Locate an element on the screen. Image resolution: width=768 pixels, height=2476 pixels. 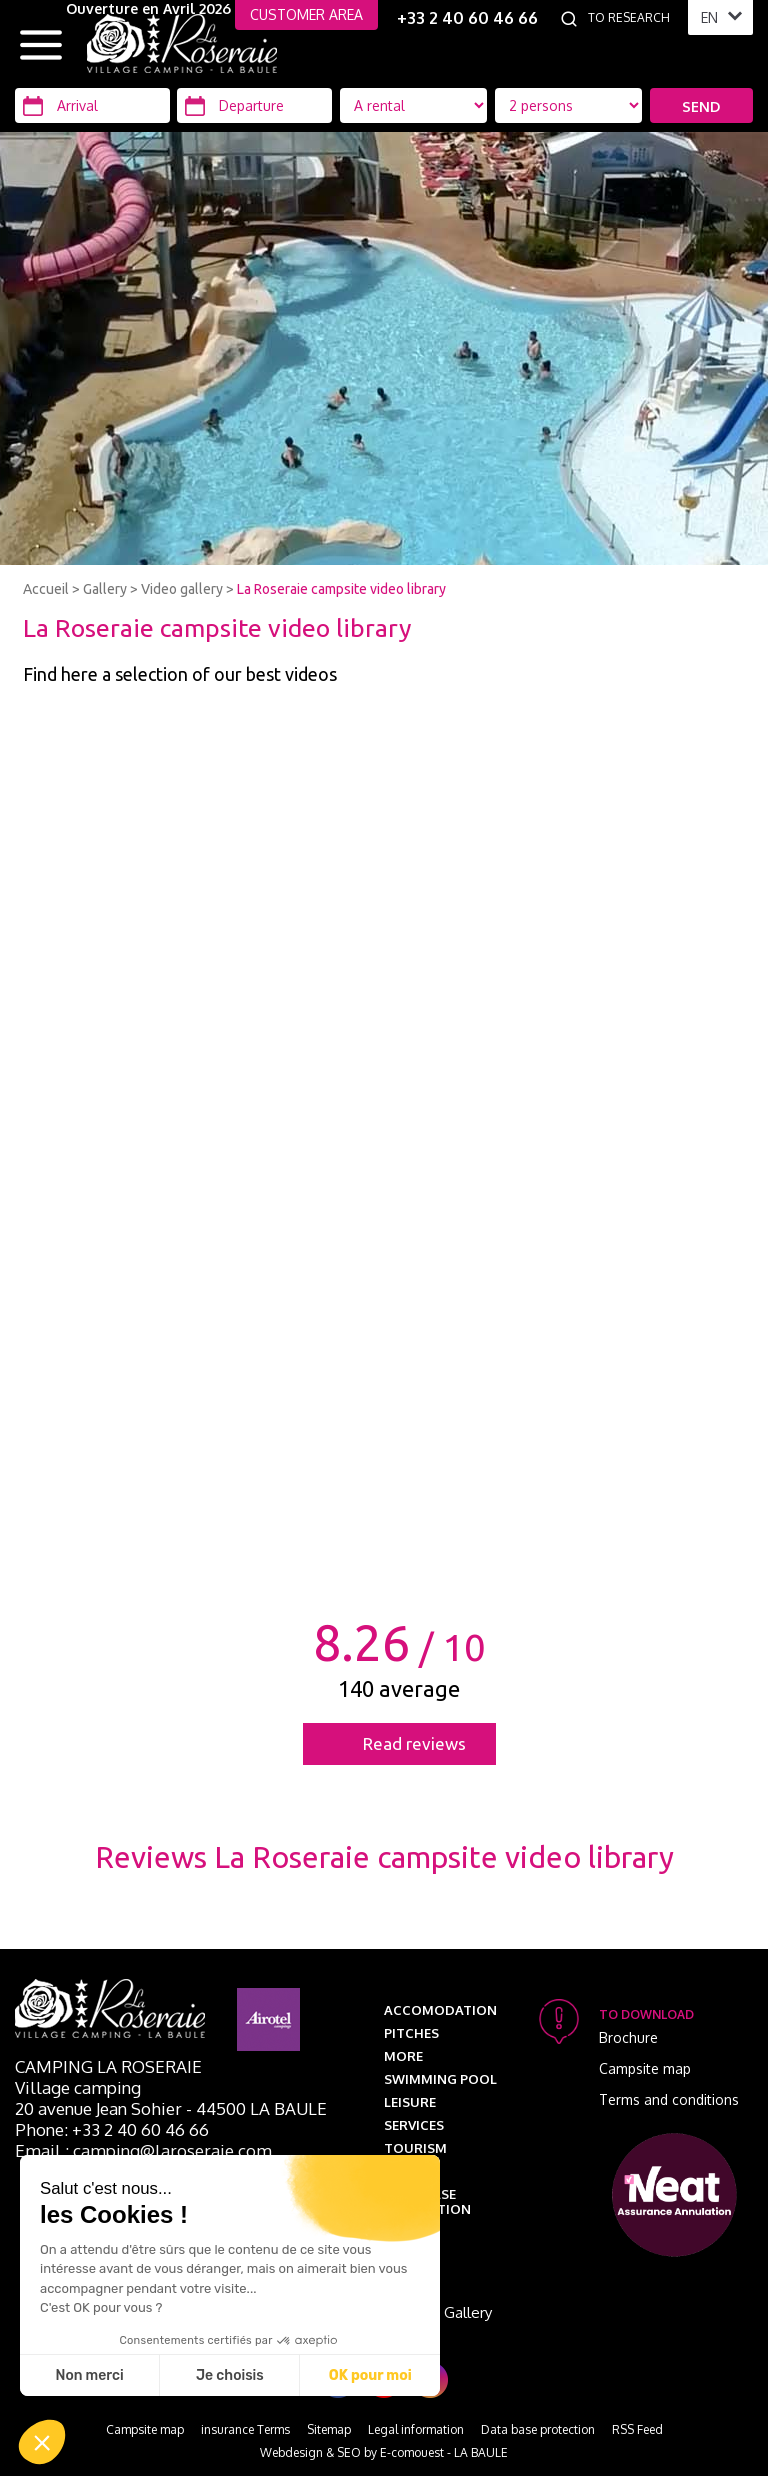
Sitemap is located at coordinates (329, 2429).